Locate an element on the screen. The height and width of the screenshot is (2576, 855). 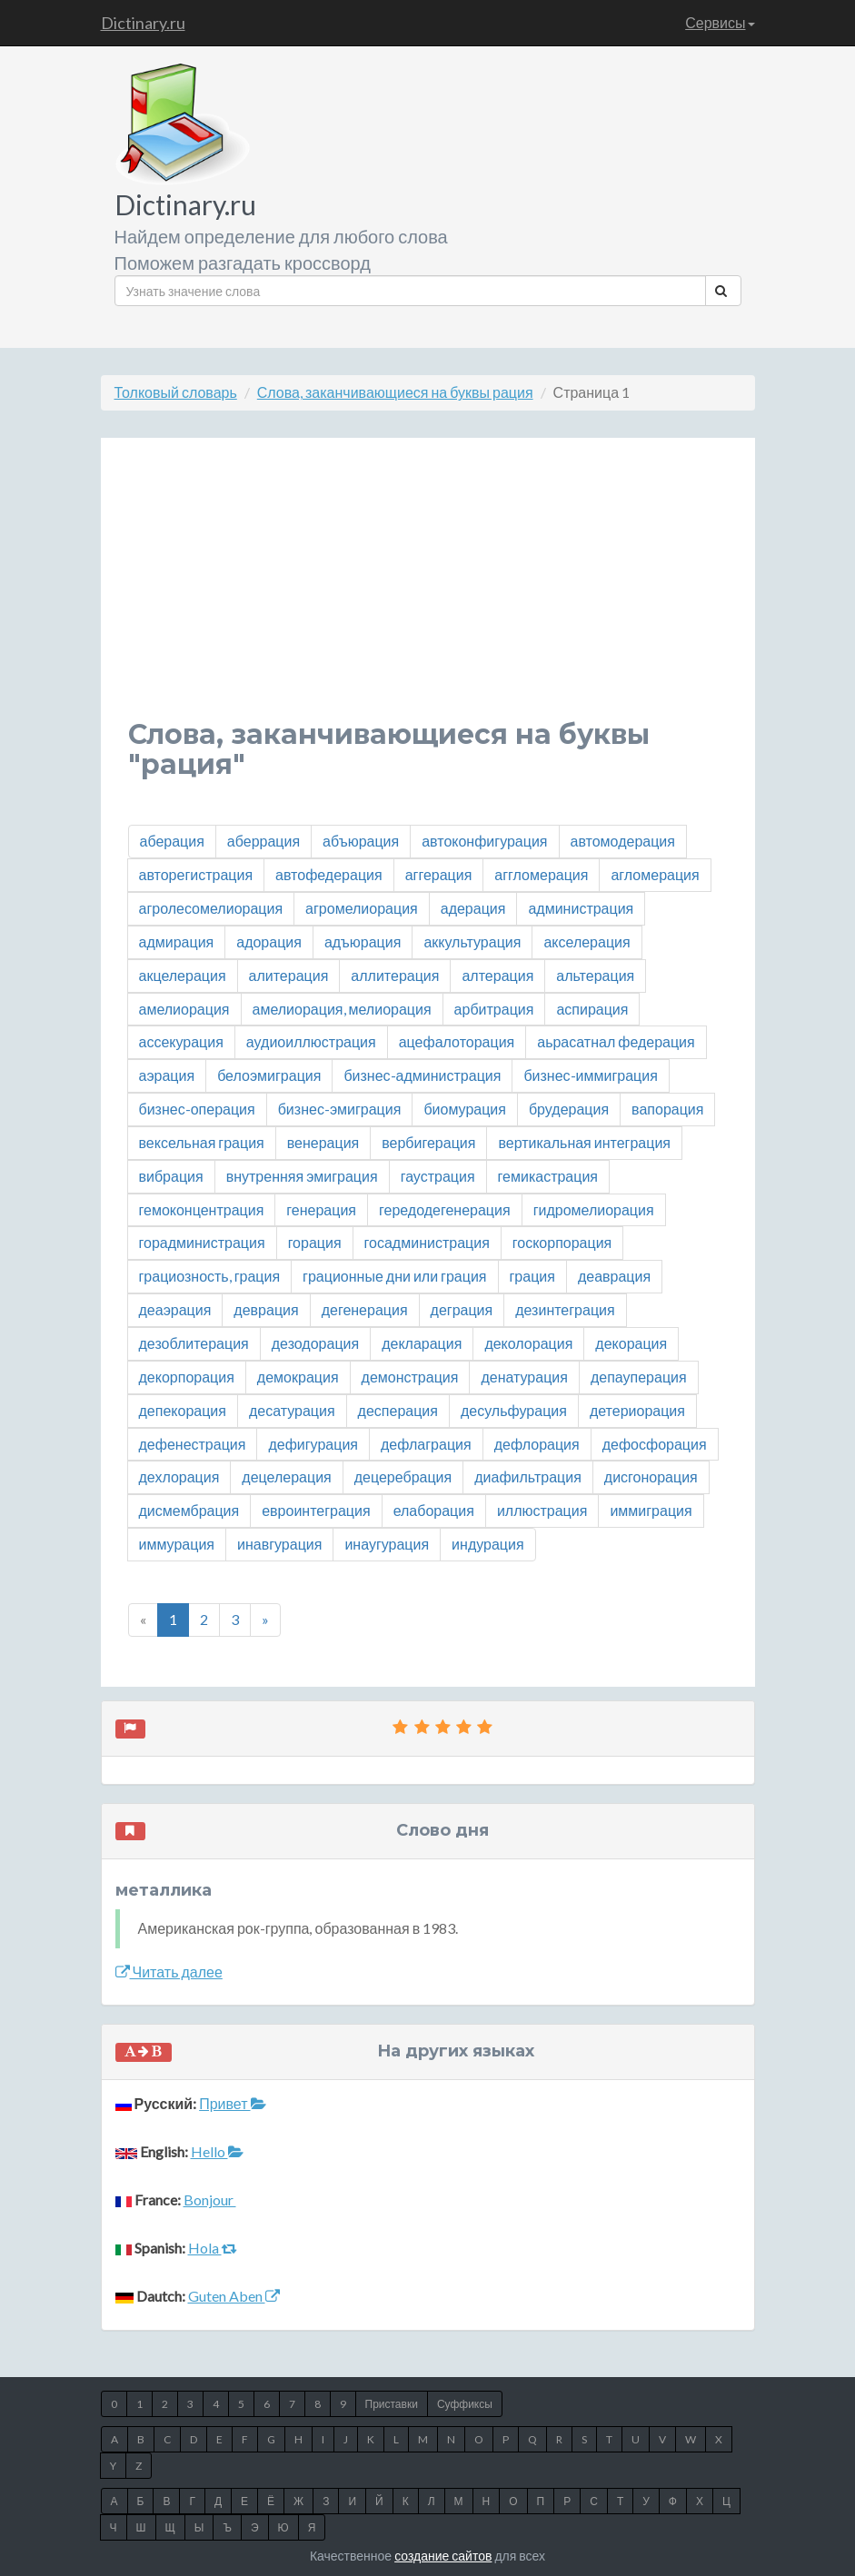
внутренняя эмиграция is located at coordinates (302, 1175).